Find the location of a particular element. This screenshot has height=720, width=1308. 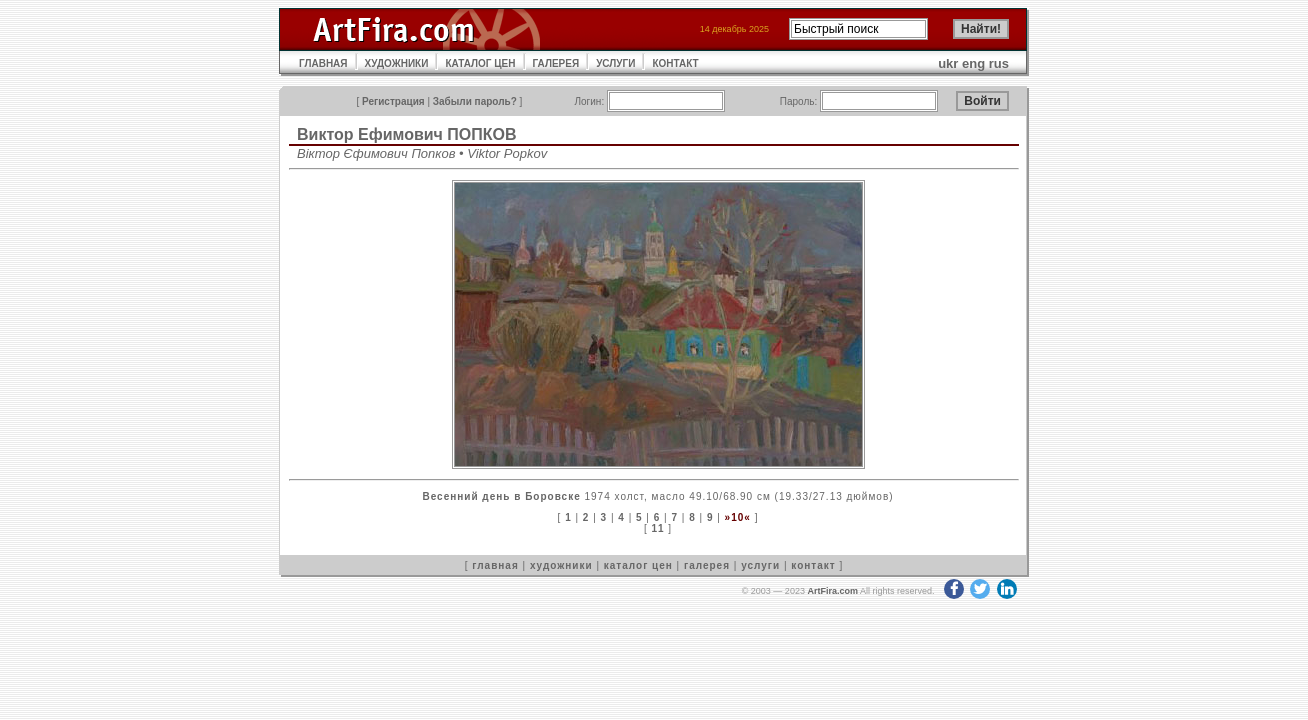

услуги is located at coordinates (760, 565).